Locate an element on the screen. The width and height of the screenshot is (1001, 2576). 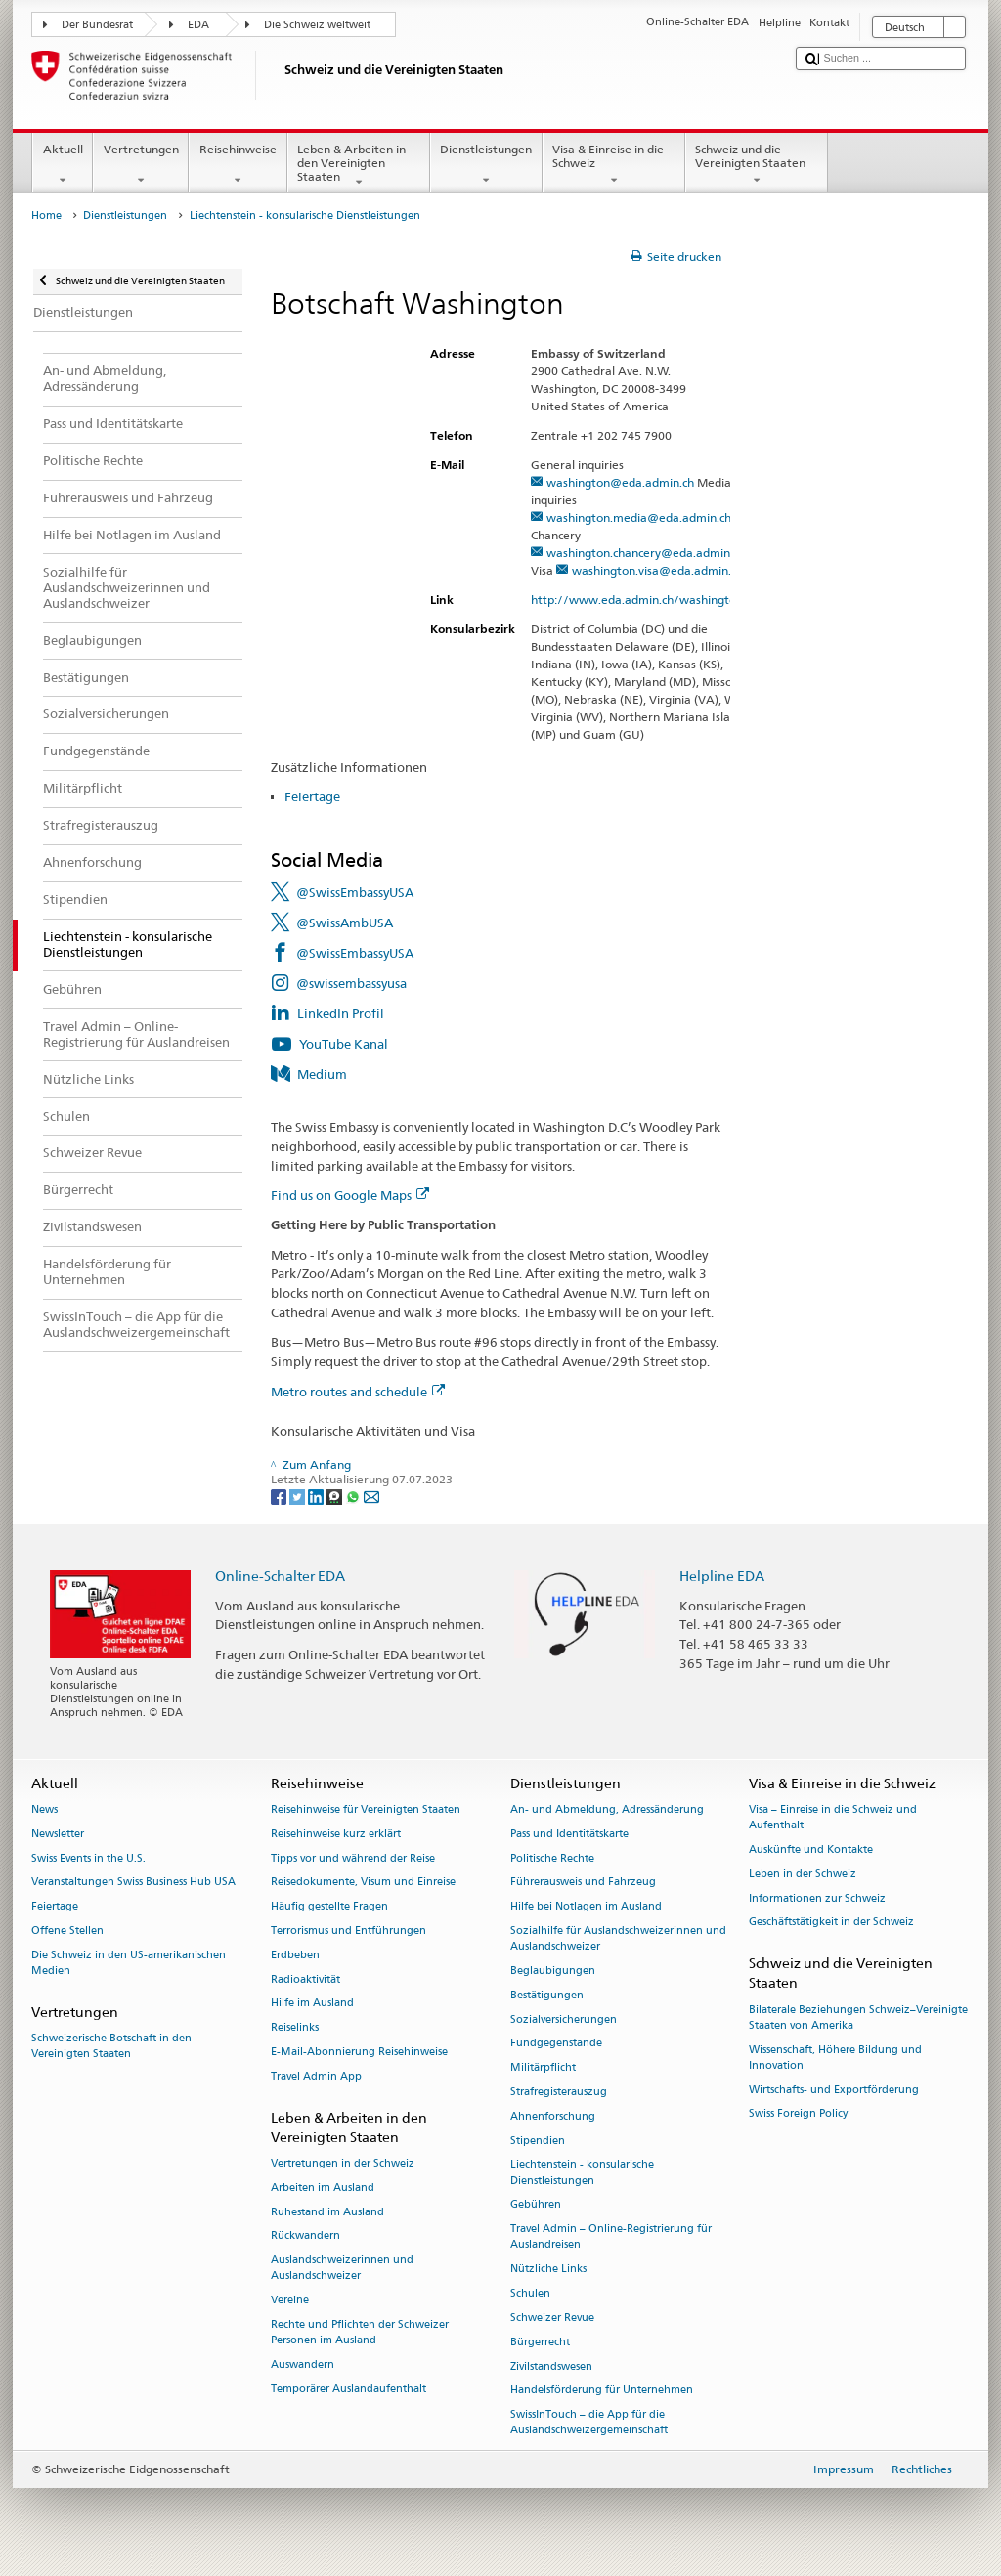
Bürgerrecht is located at coordinates (540, 2342).